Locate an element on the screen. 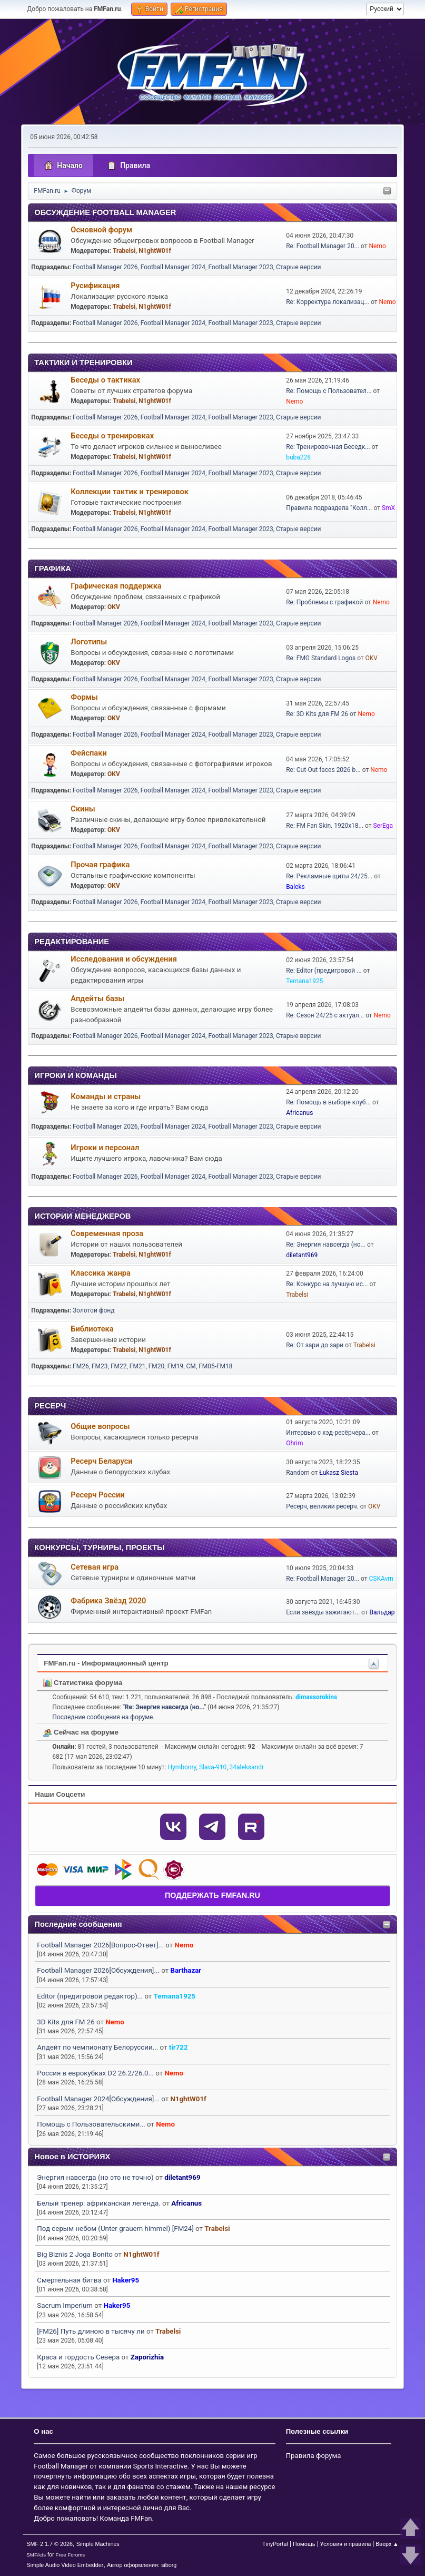  Łukasz Siesta is located at coordinates (338, 1472).